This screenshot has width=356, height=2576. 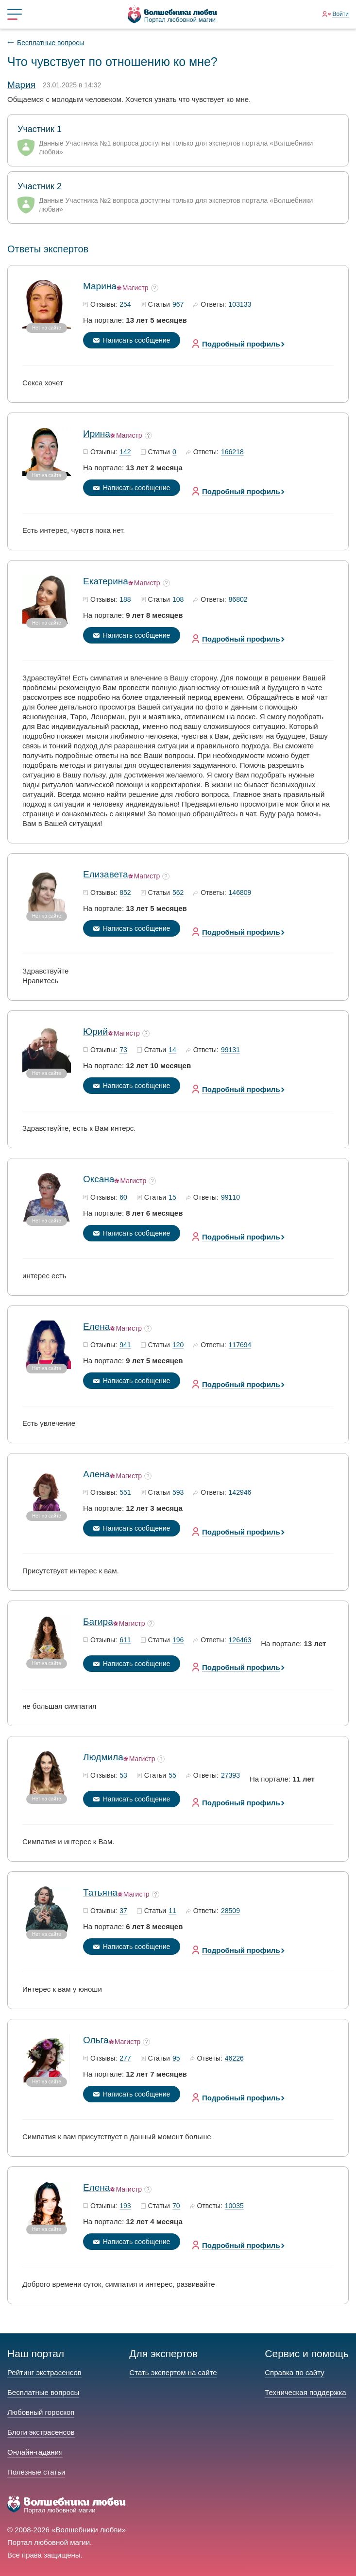 I want to click on 126463, so click(x=240, y=1640).